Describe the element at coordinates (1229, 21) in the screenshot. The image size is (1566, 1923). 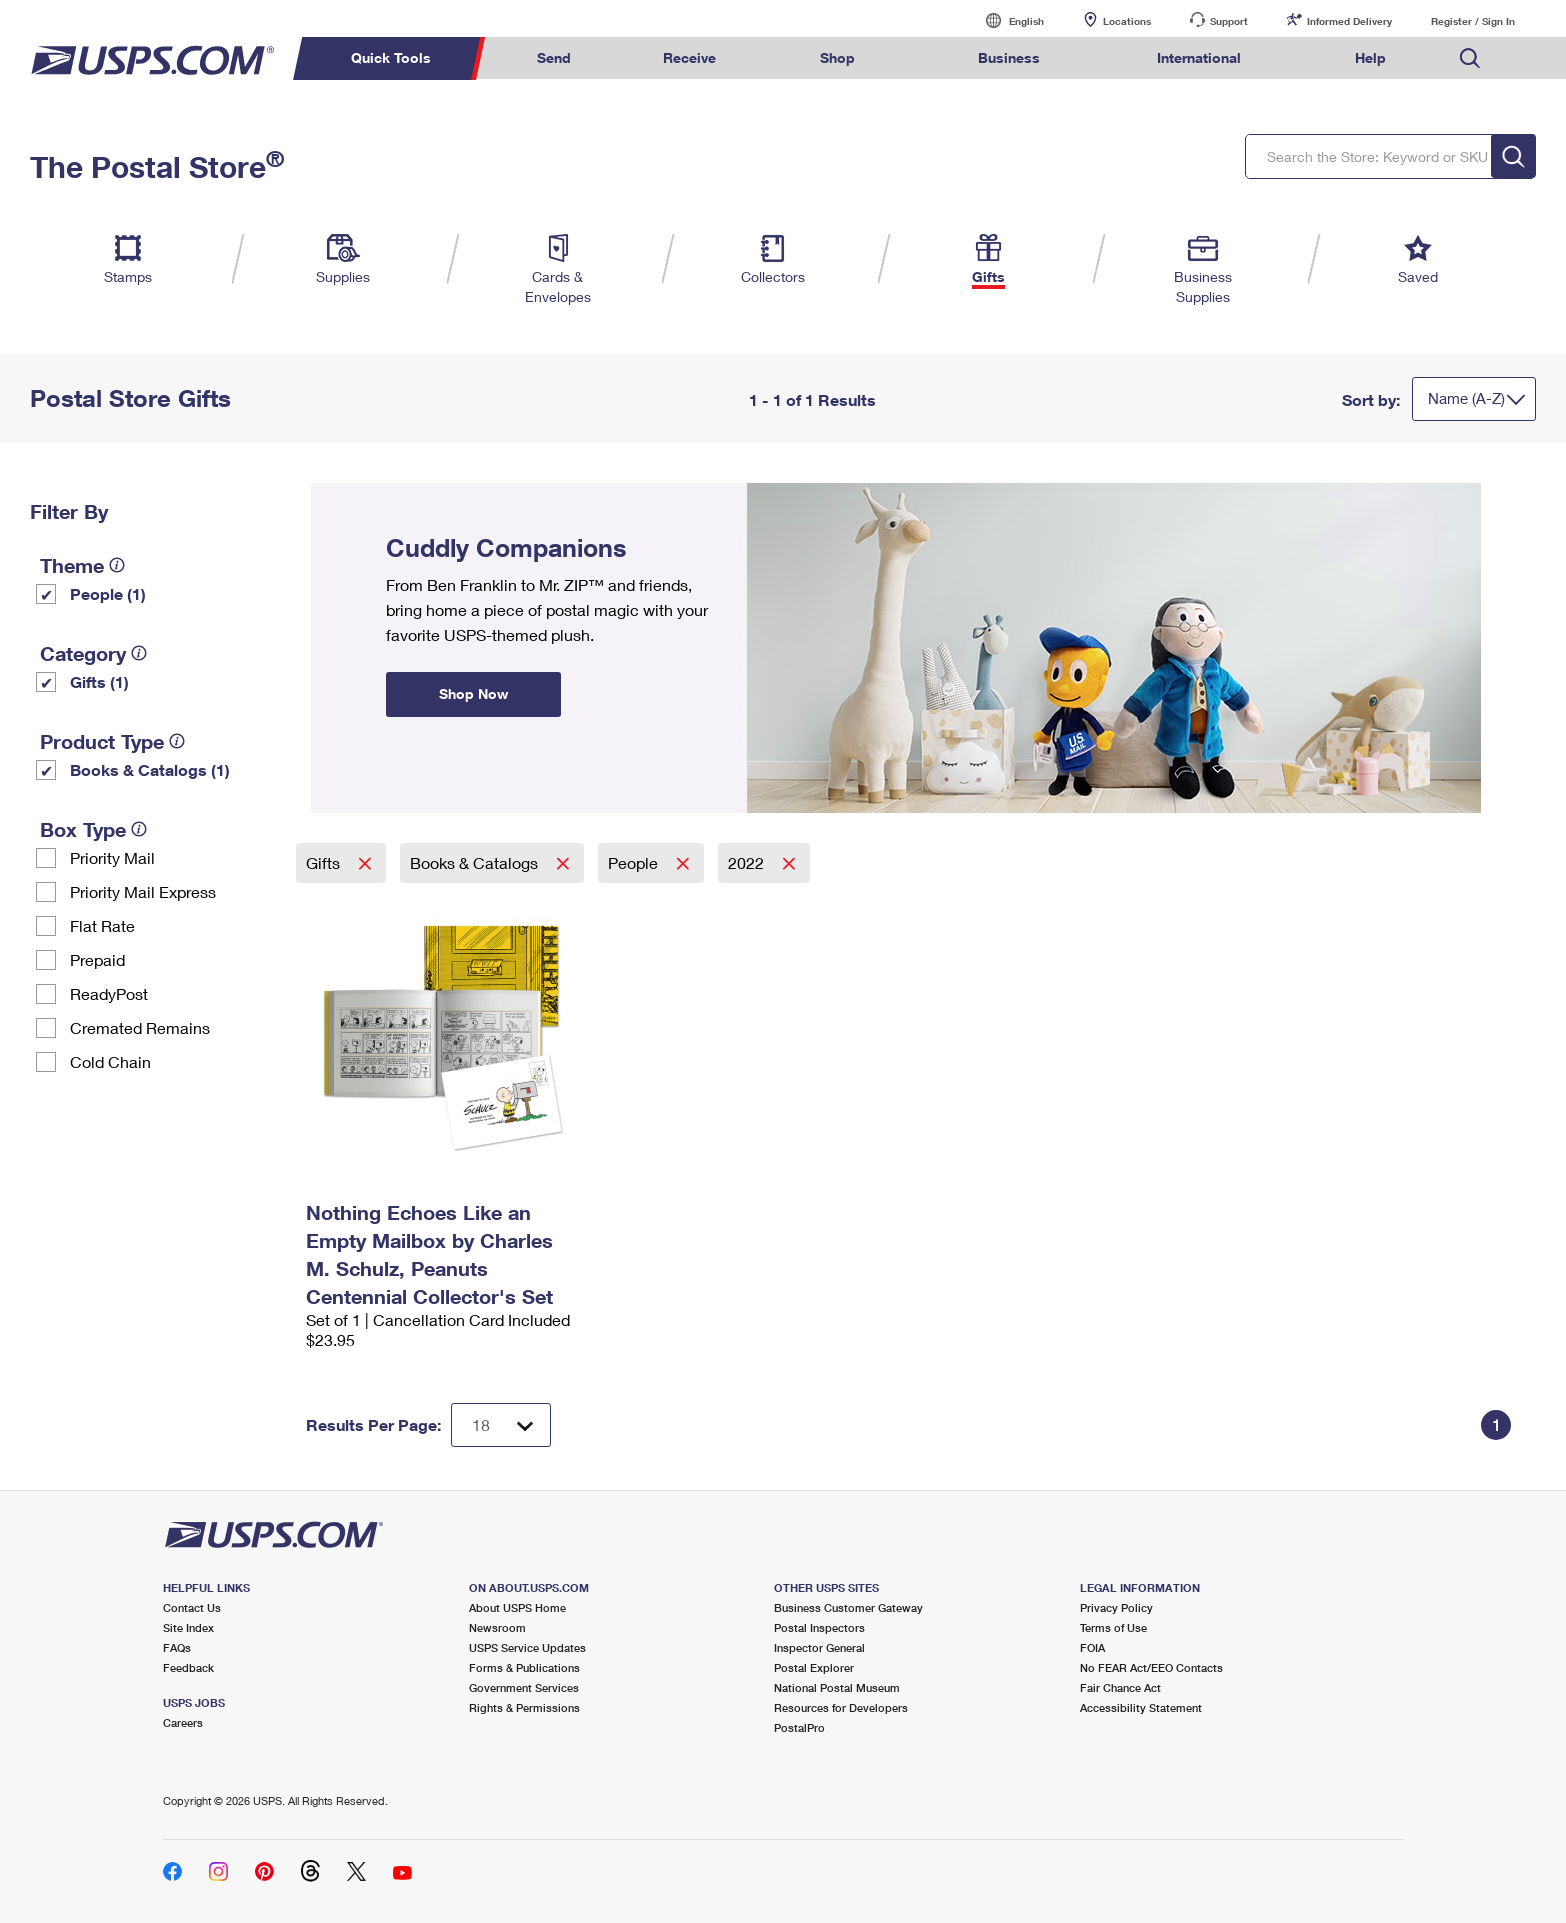
I see `Support` at that location.